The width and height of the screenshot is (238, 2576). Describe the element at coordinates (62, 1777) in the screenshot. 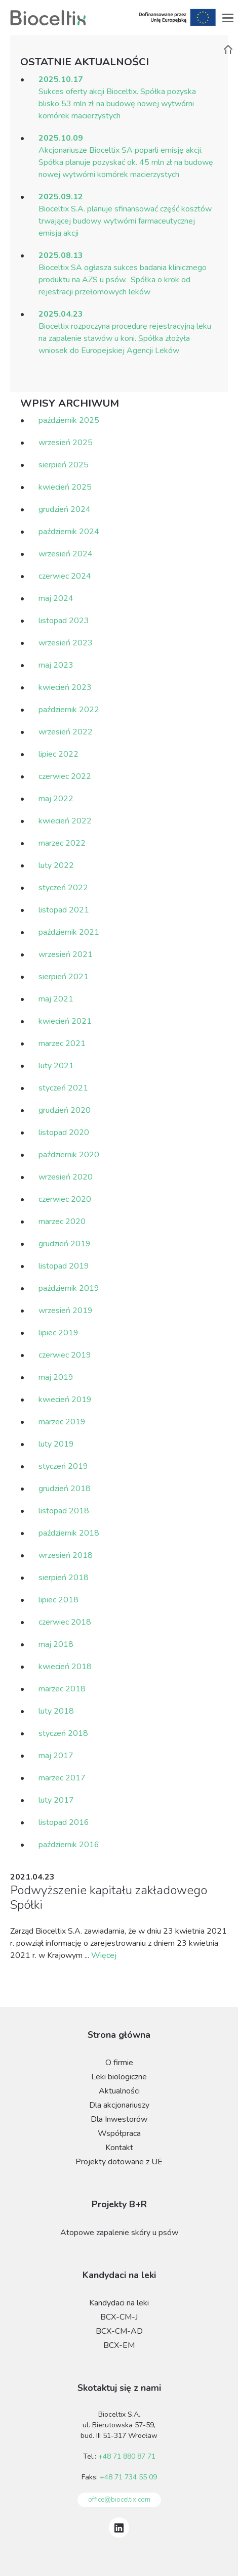

I see `marzec 2017` at that location.